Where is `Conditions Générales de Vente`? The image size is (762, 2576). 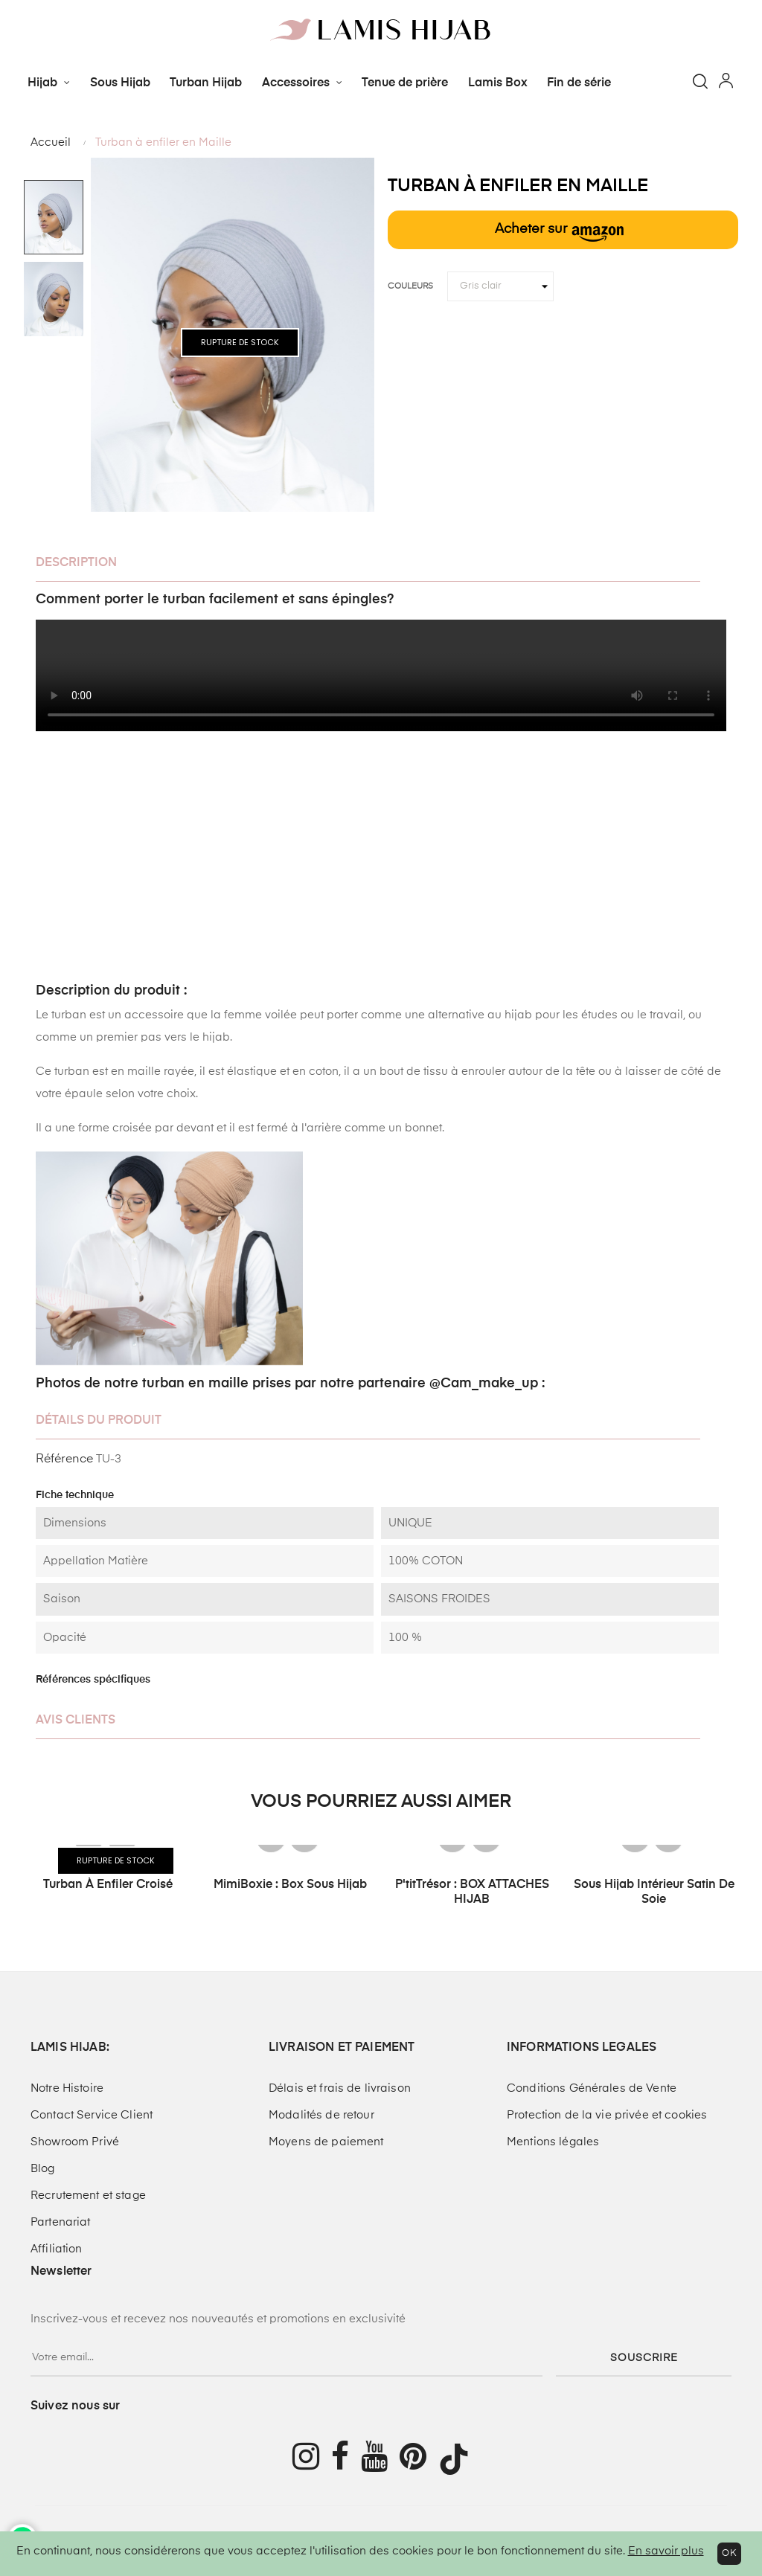
Conditions Générales de Vente is located at coordinates (591, 2088).